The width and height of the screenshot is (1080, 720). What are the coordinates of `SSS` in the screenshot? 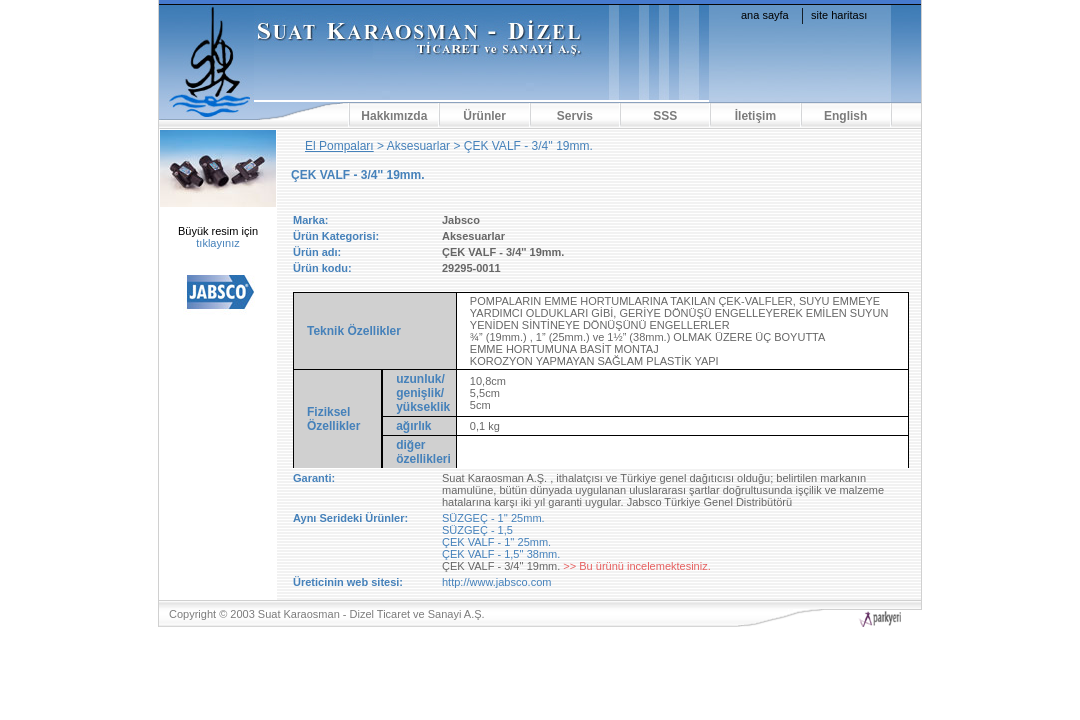 It's located at (665, 116).